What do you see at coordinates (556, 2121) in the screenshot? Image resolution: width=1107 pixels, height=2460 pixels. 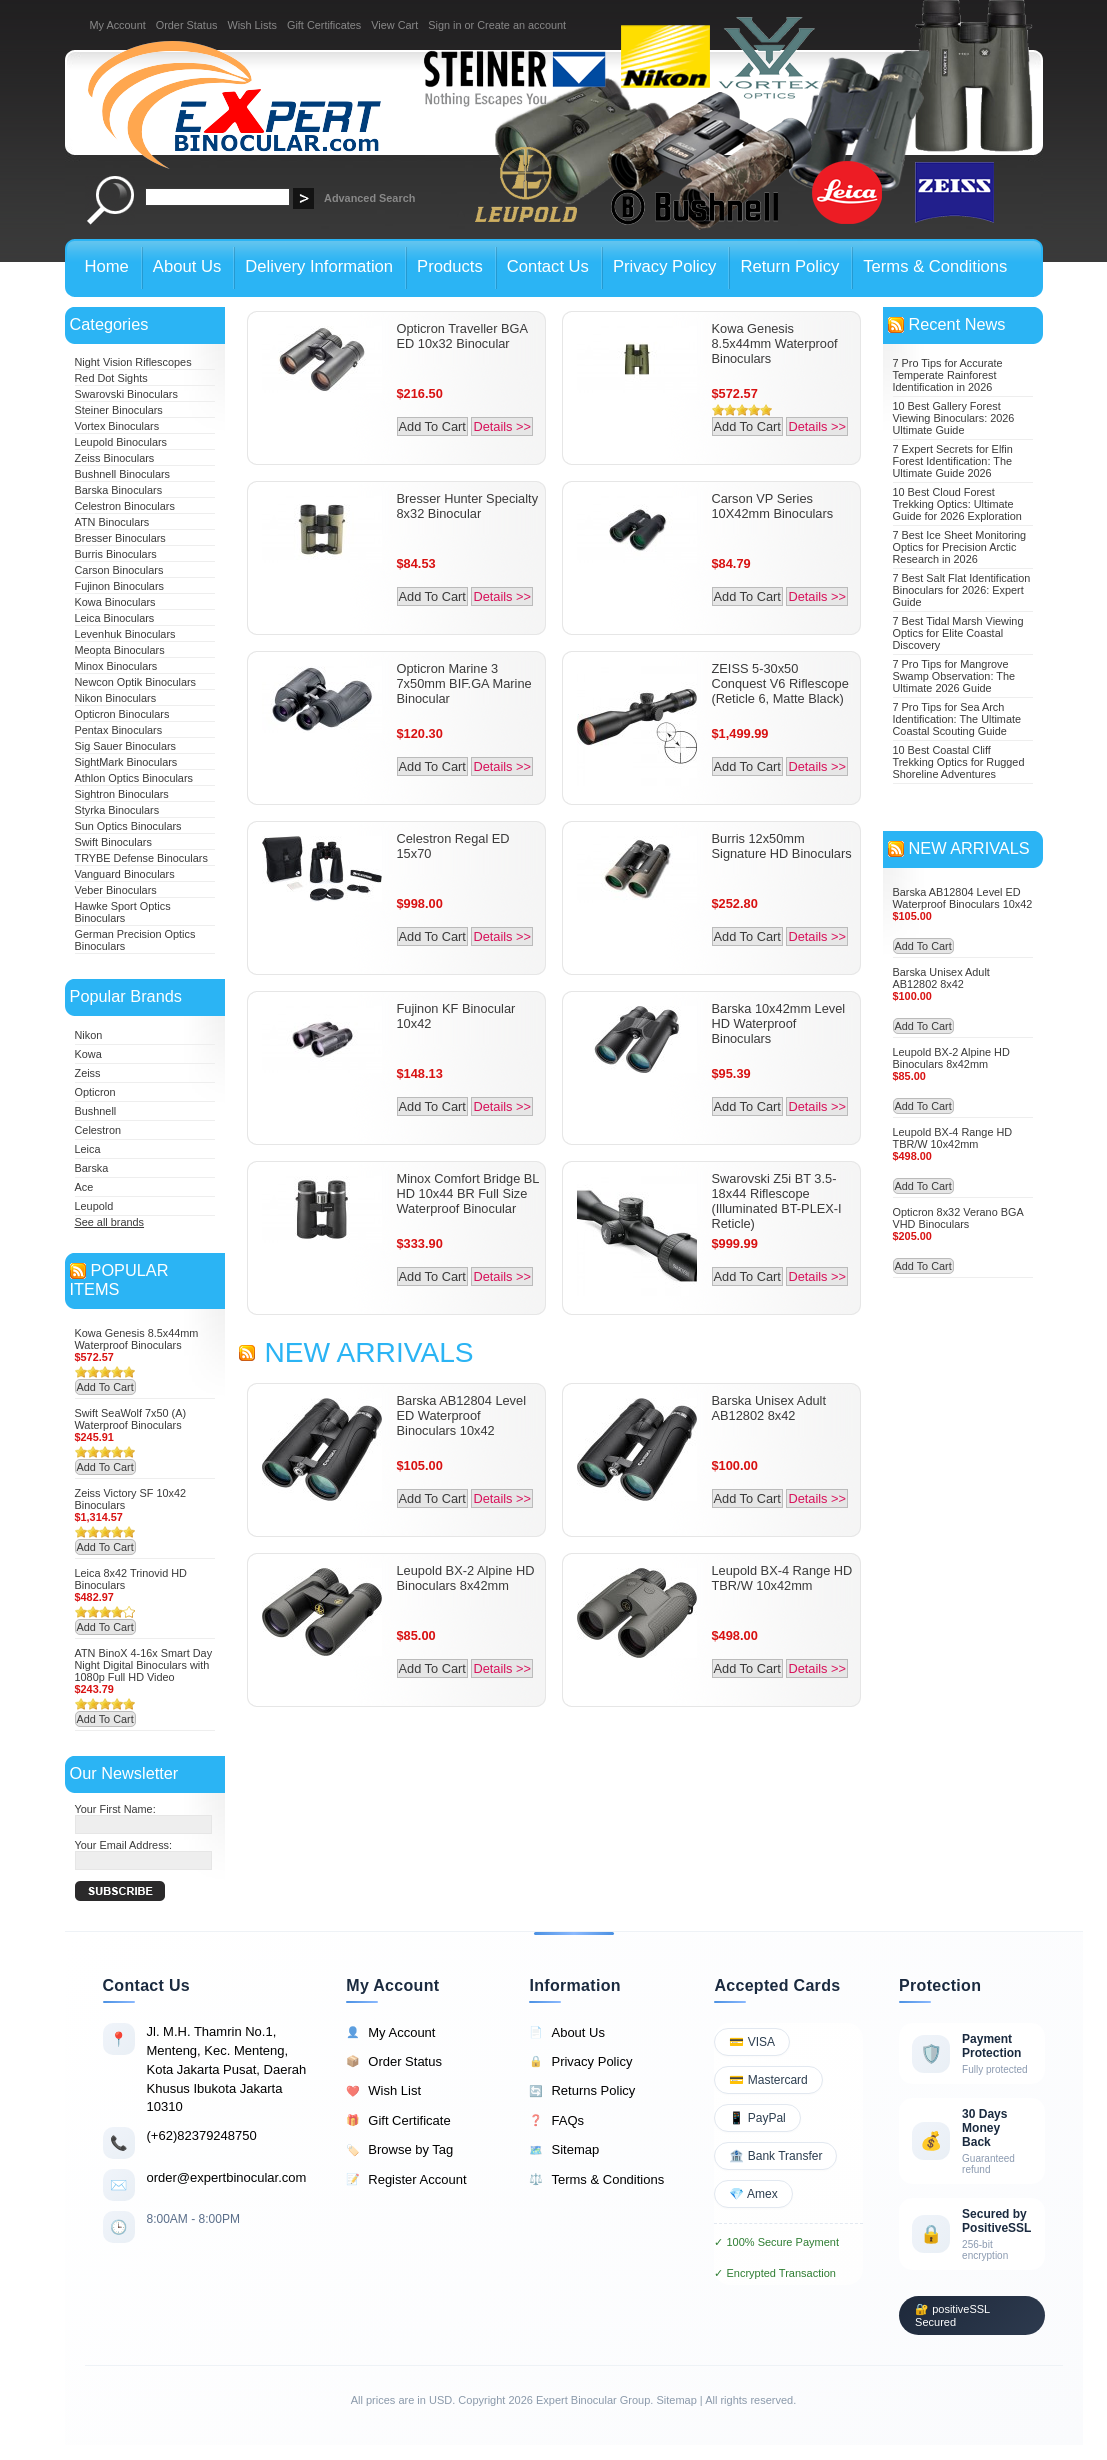 I see `FAQs` at bounding box center [556, 2121].